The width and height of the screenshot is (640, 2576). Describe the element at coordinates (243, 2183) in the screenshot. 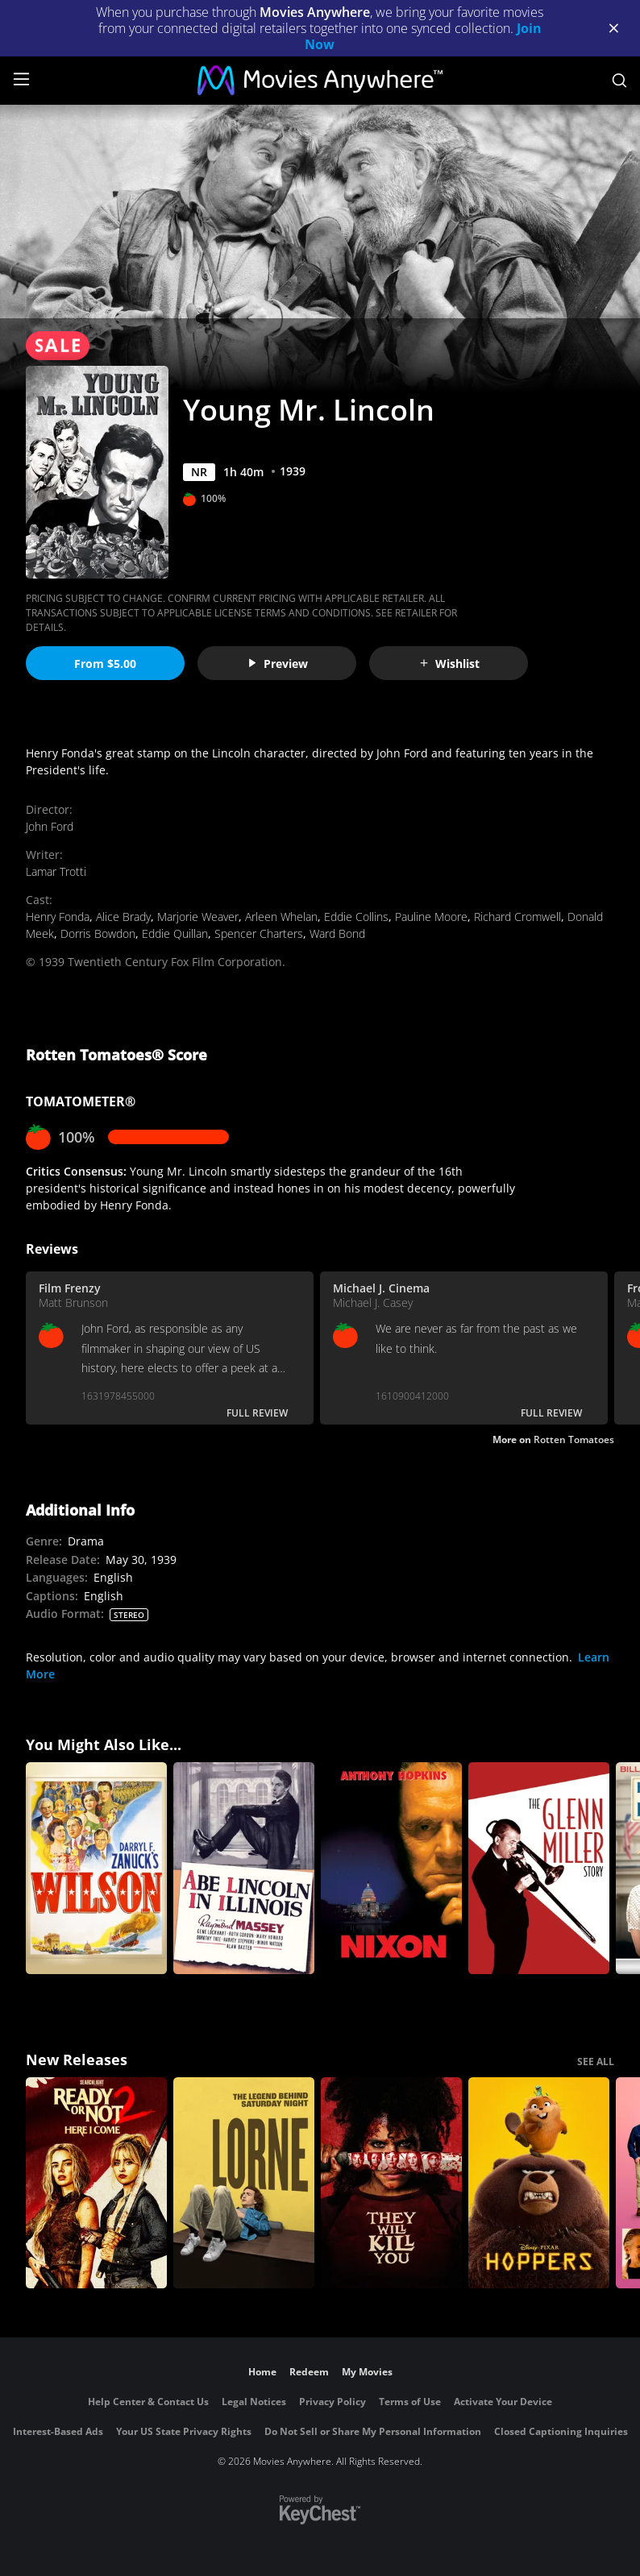

I see `[Lorne]` at that location.